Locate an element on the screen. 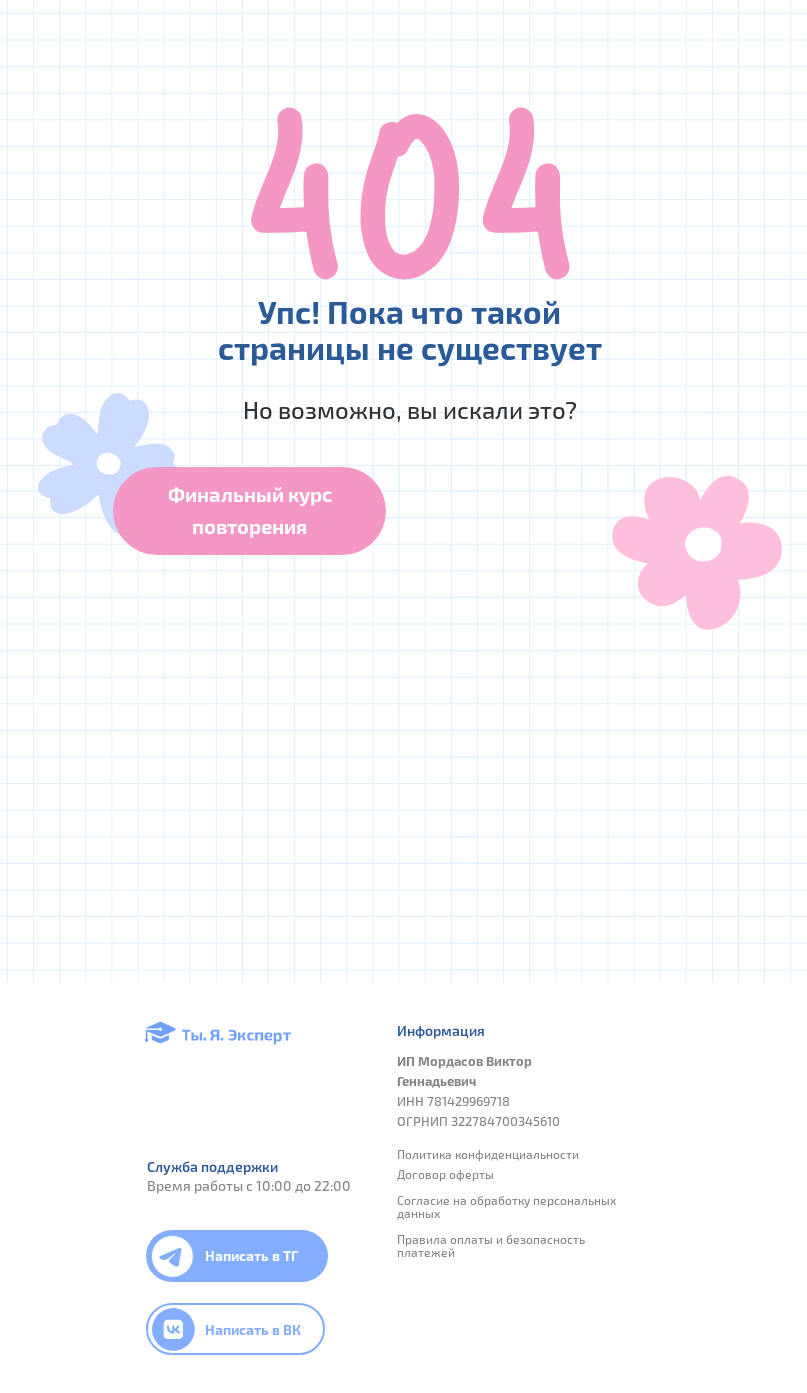 The height and width of the screenshot is (1393, 807). Согласие на обработку персональных данных is located at coordinates (506, 1206).